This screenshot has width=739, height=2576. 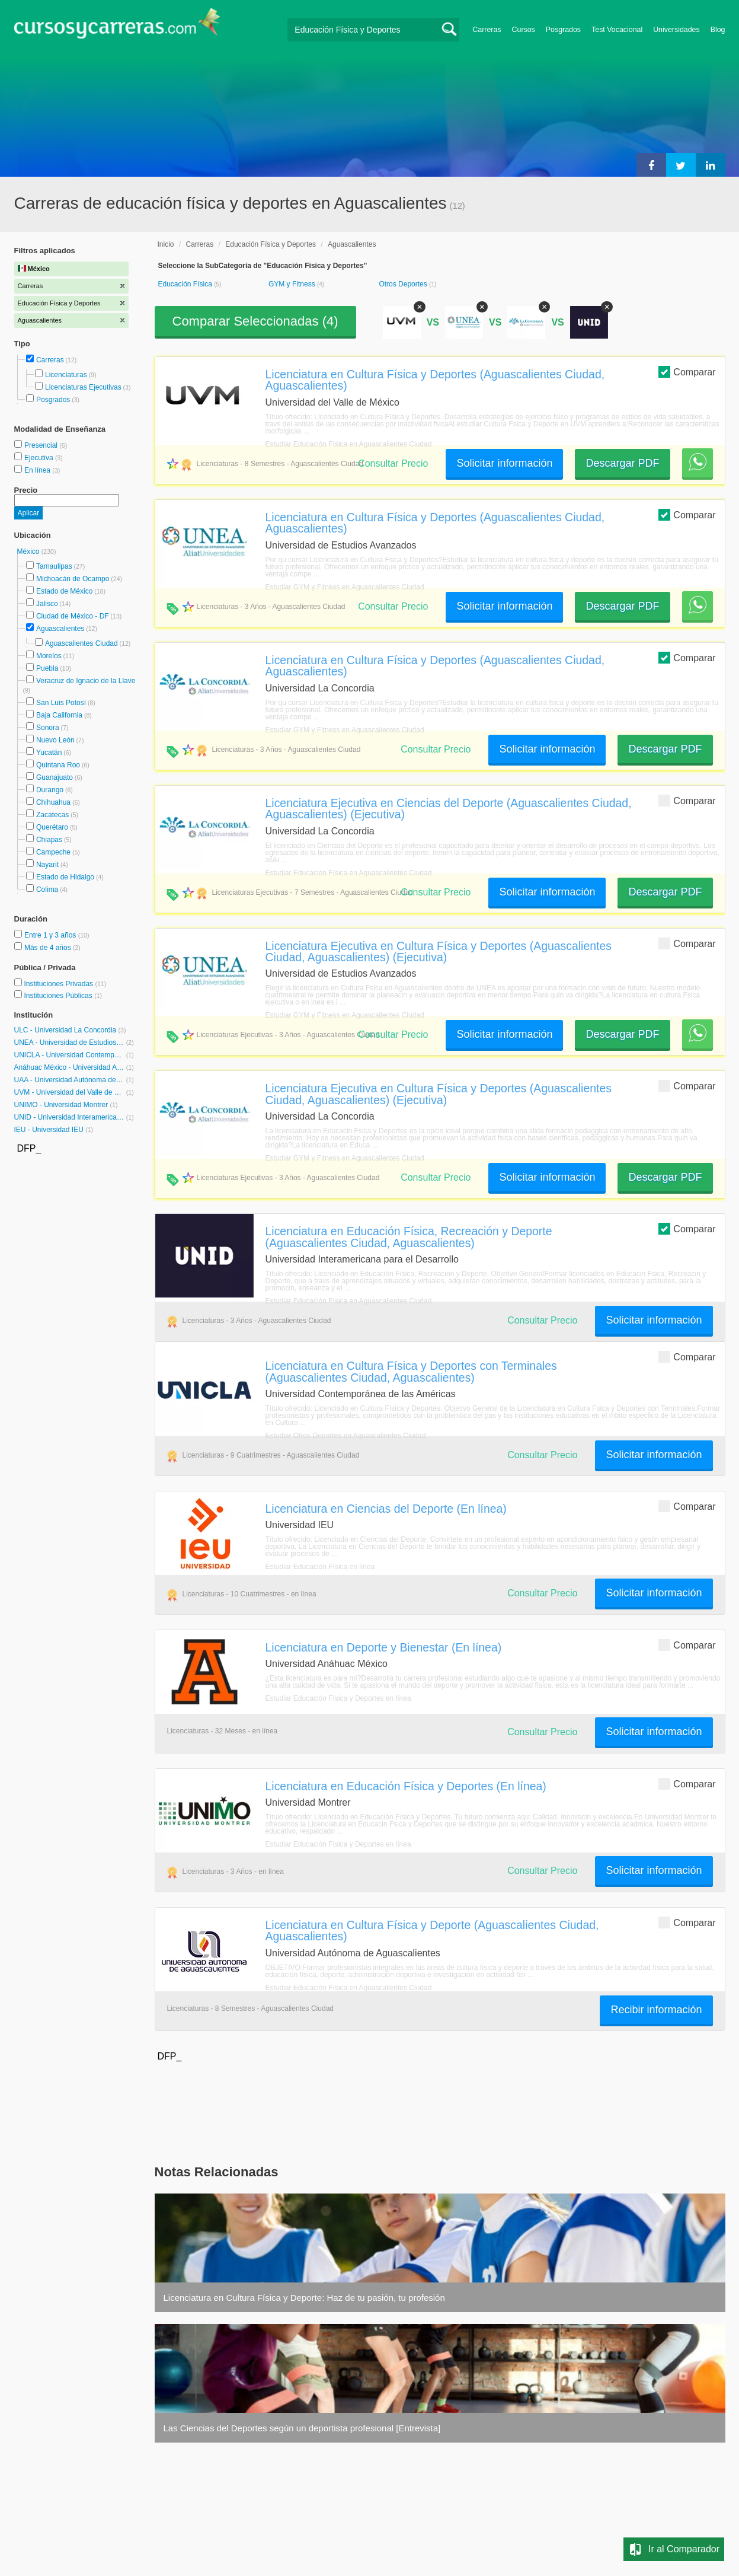 I want to click on Durango, so click(x=49, y=790).